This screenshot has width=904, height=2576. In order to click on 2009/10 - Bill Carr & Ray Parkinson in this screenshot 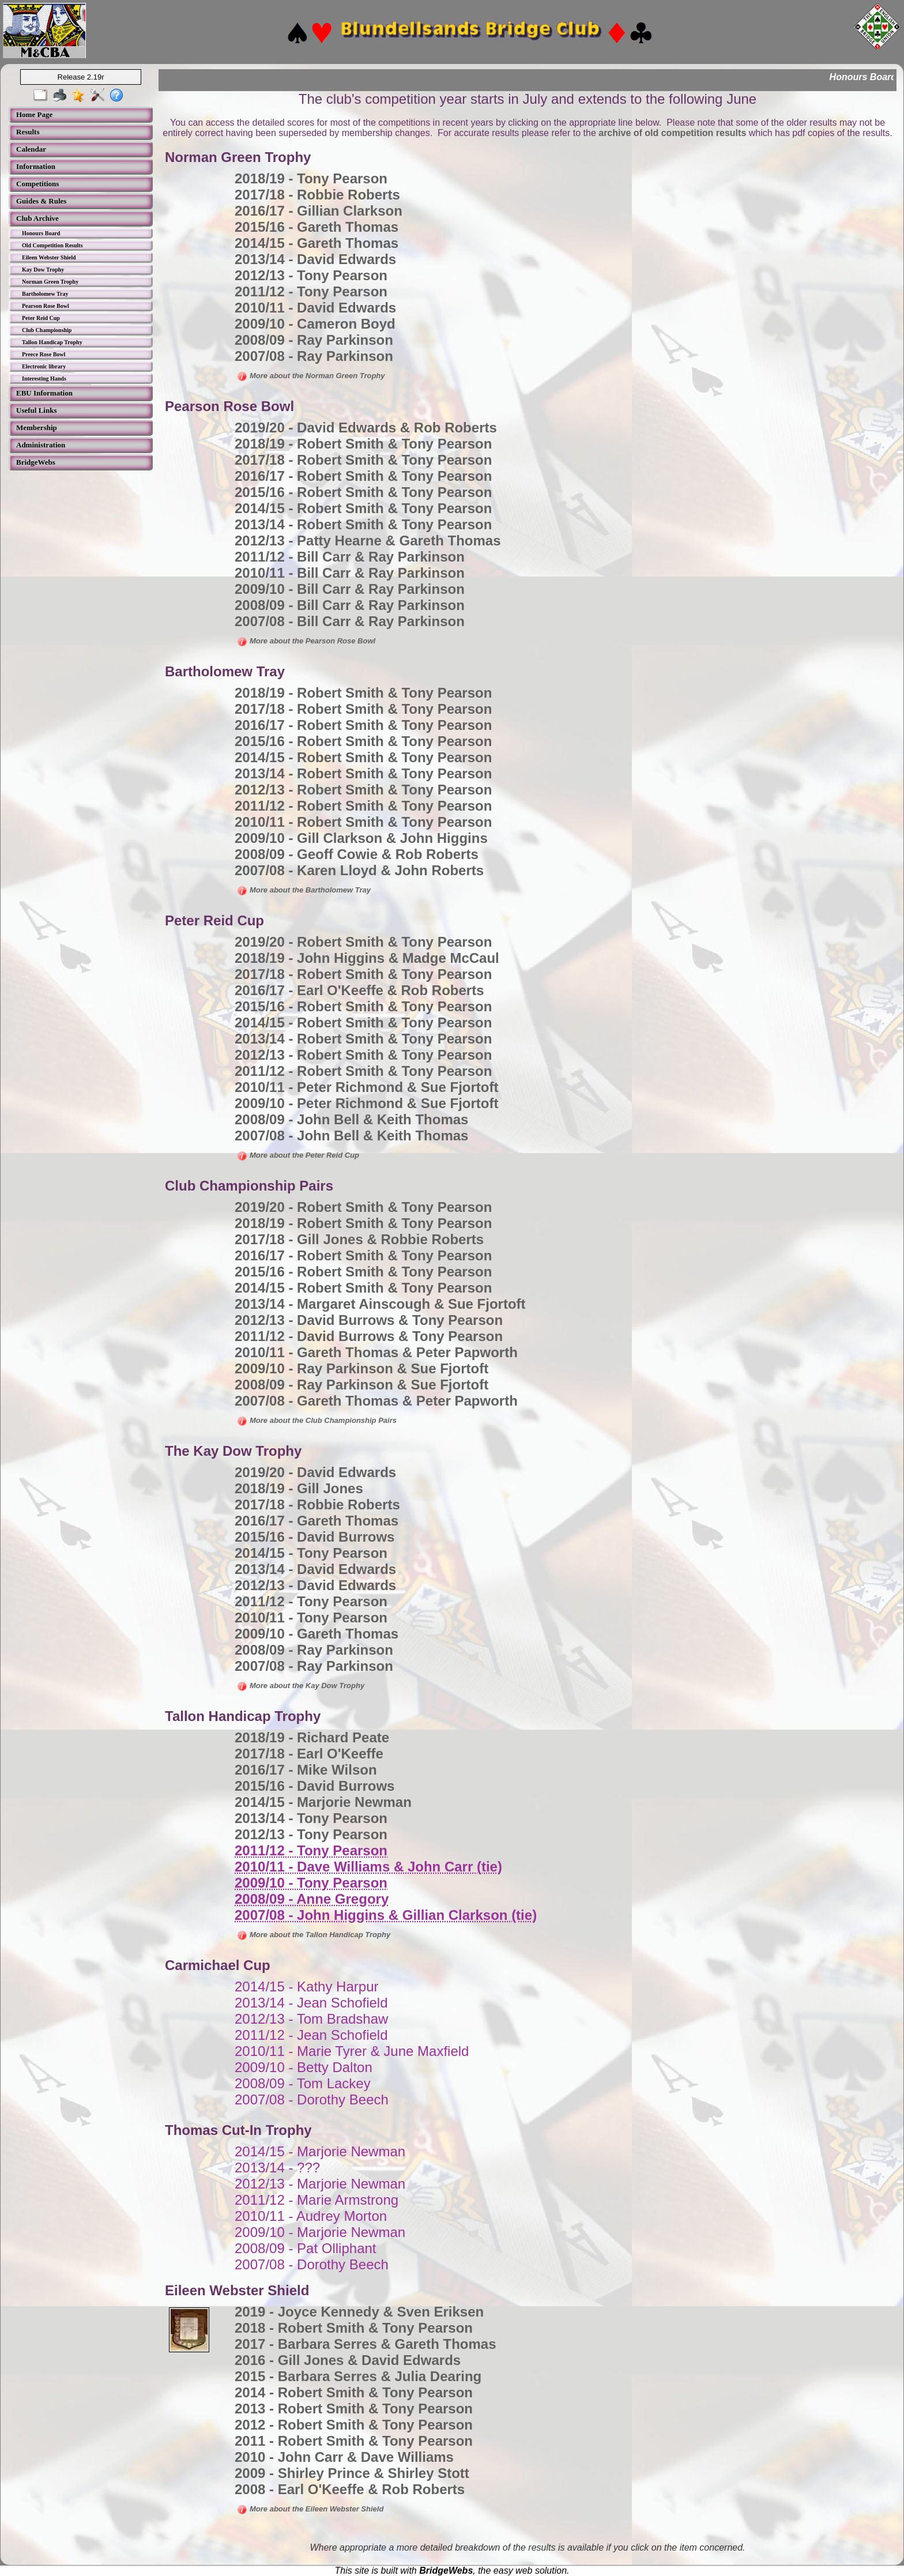, I will do `click(350, 589)`.